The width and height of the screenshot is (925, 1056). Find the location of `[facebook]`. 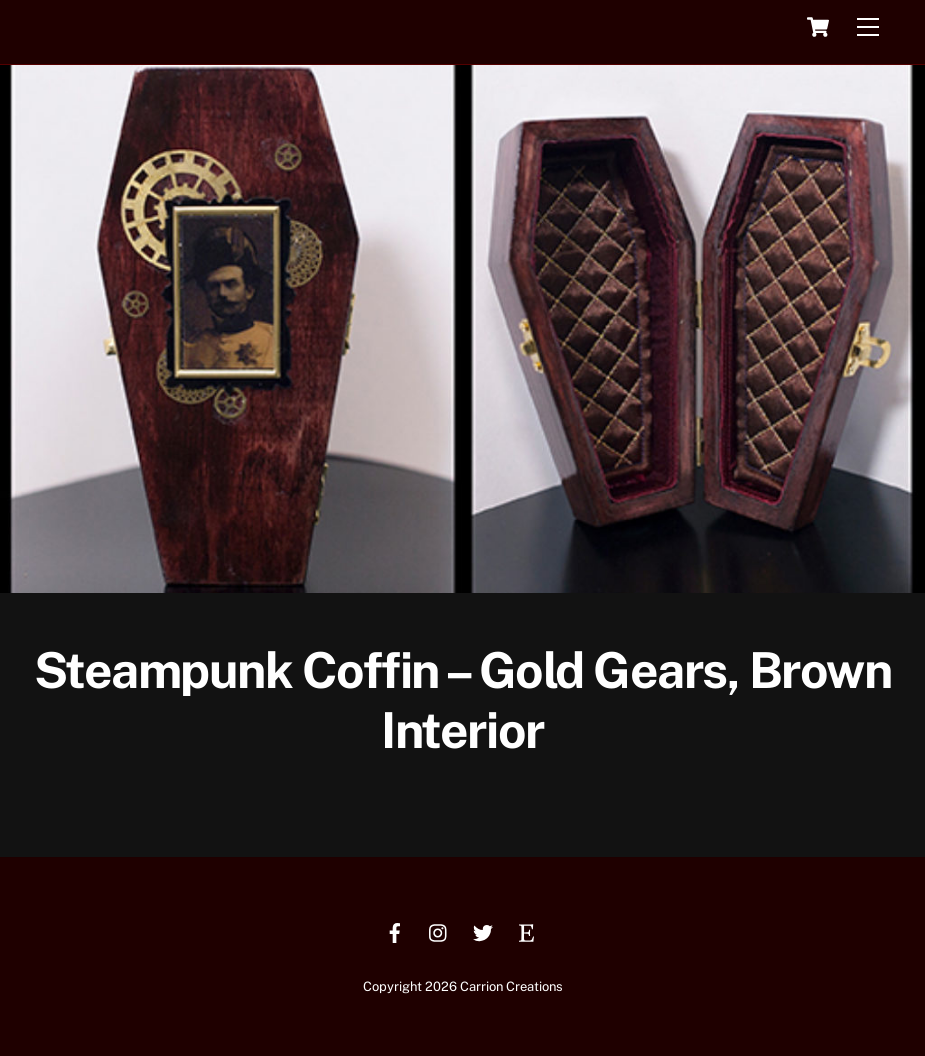

[facebook] is located at coordinates (395, 930).